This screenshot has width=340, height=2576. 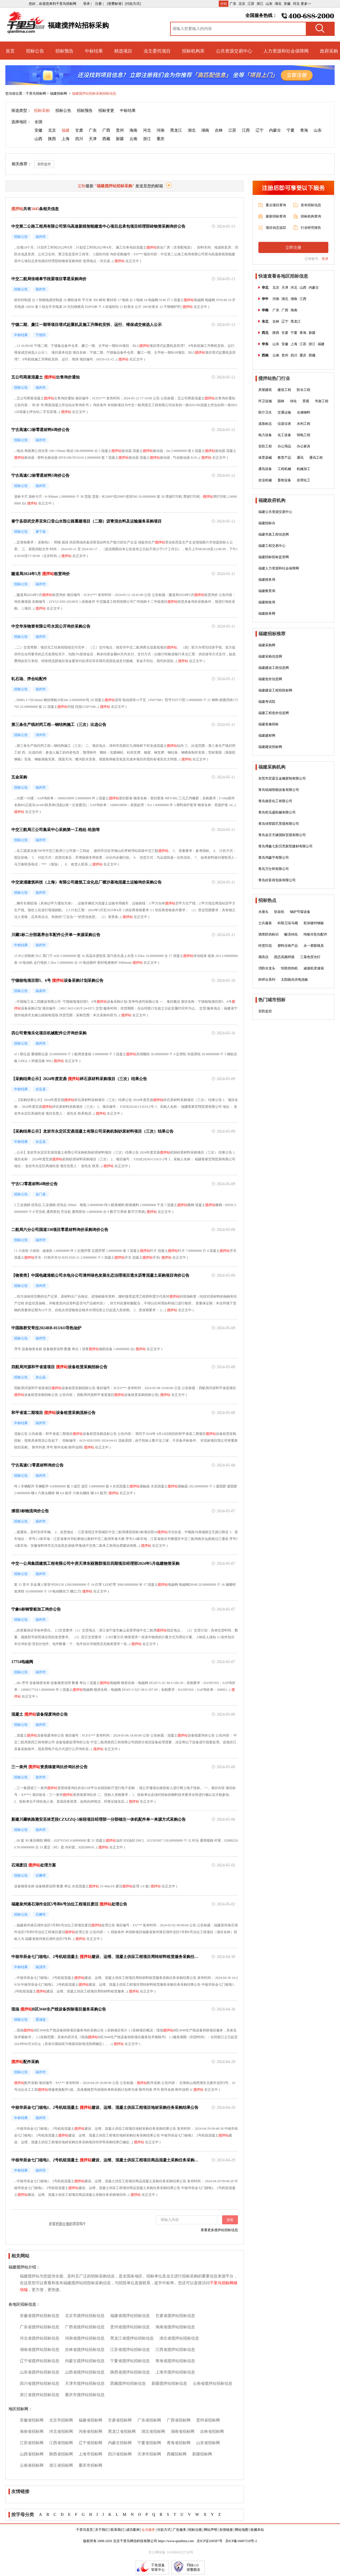 What do you see at coordinates (61, 2443) in the screenshot?
I see `江西省招标网` at bounding box center [61, 2443].